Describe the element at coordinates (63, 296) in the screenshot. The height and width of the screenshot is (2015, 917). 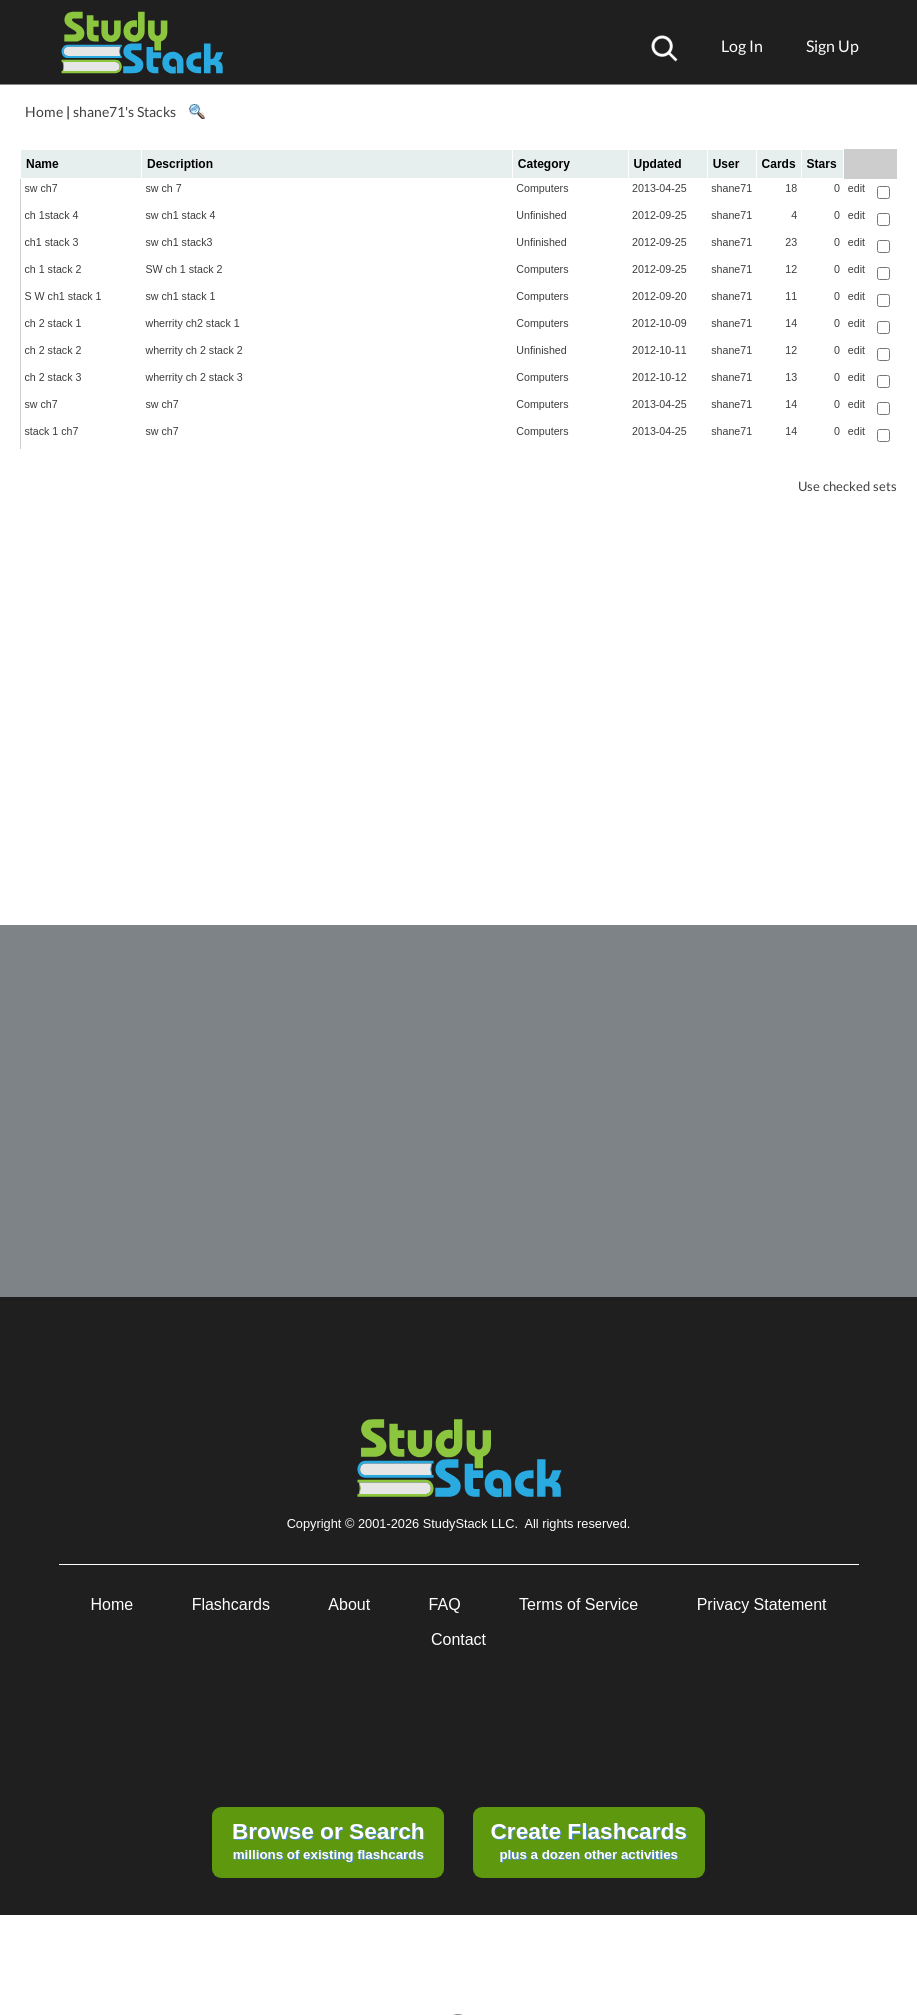
I see `S W ch1 stack 1` at that location.